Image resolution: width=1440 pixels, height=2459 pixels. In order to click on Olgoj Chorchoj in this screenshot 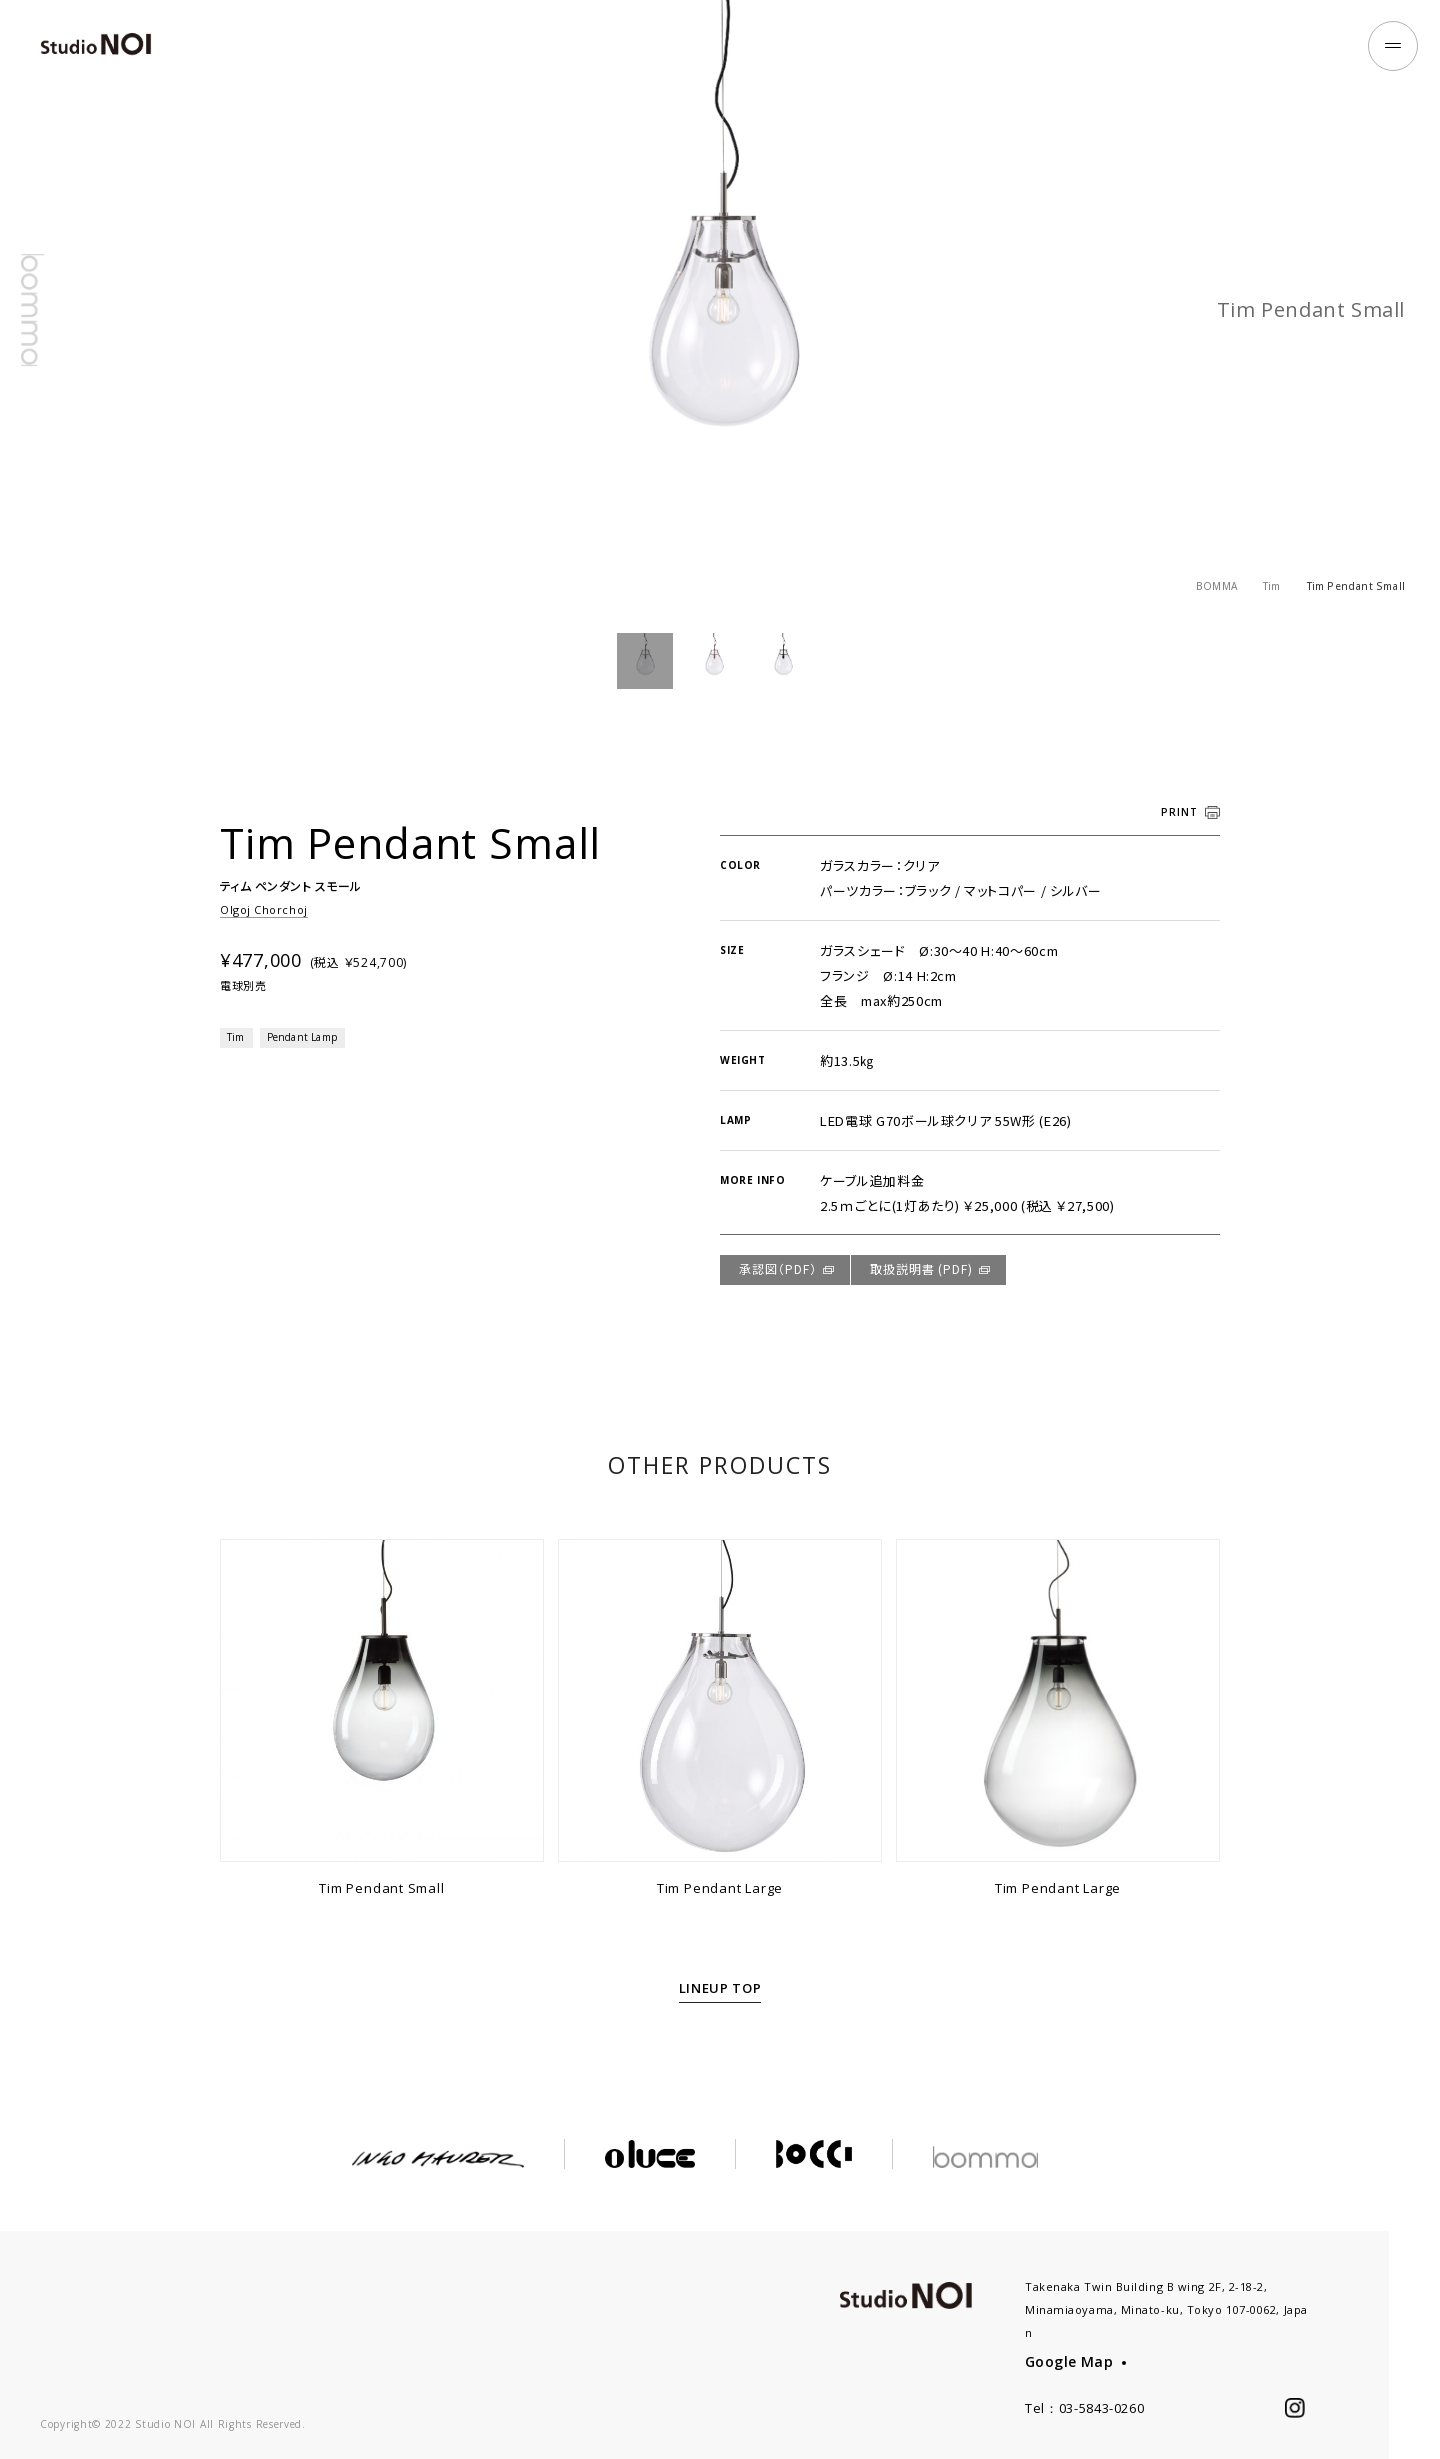, I will do `click(264, 909)`.